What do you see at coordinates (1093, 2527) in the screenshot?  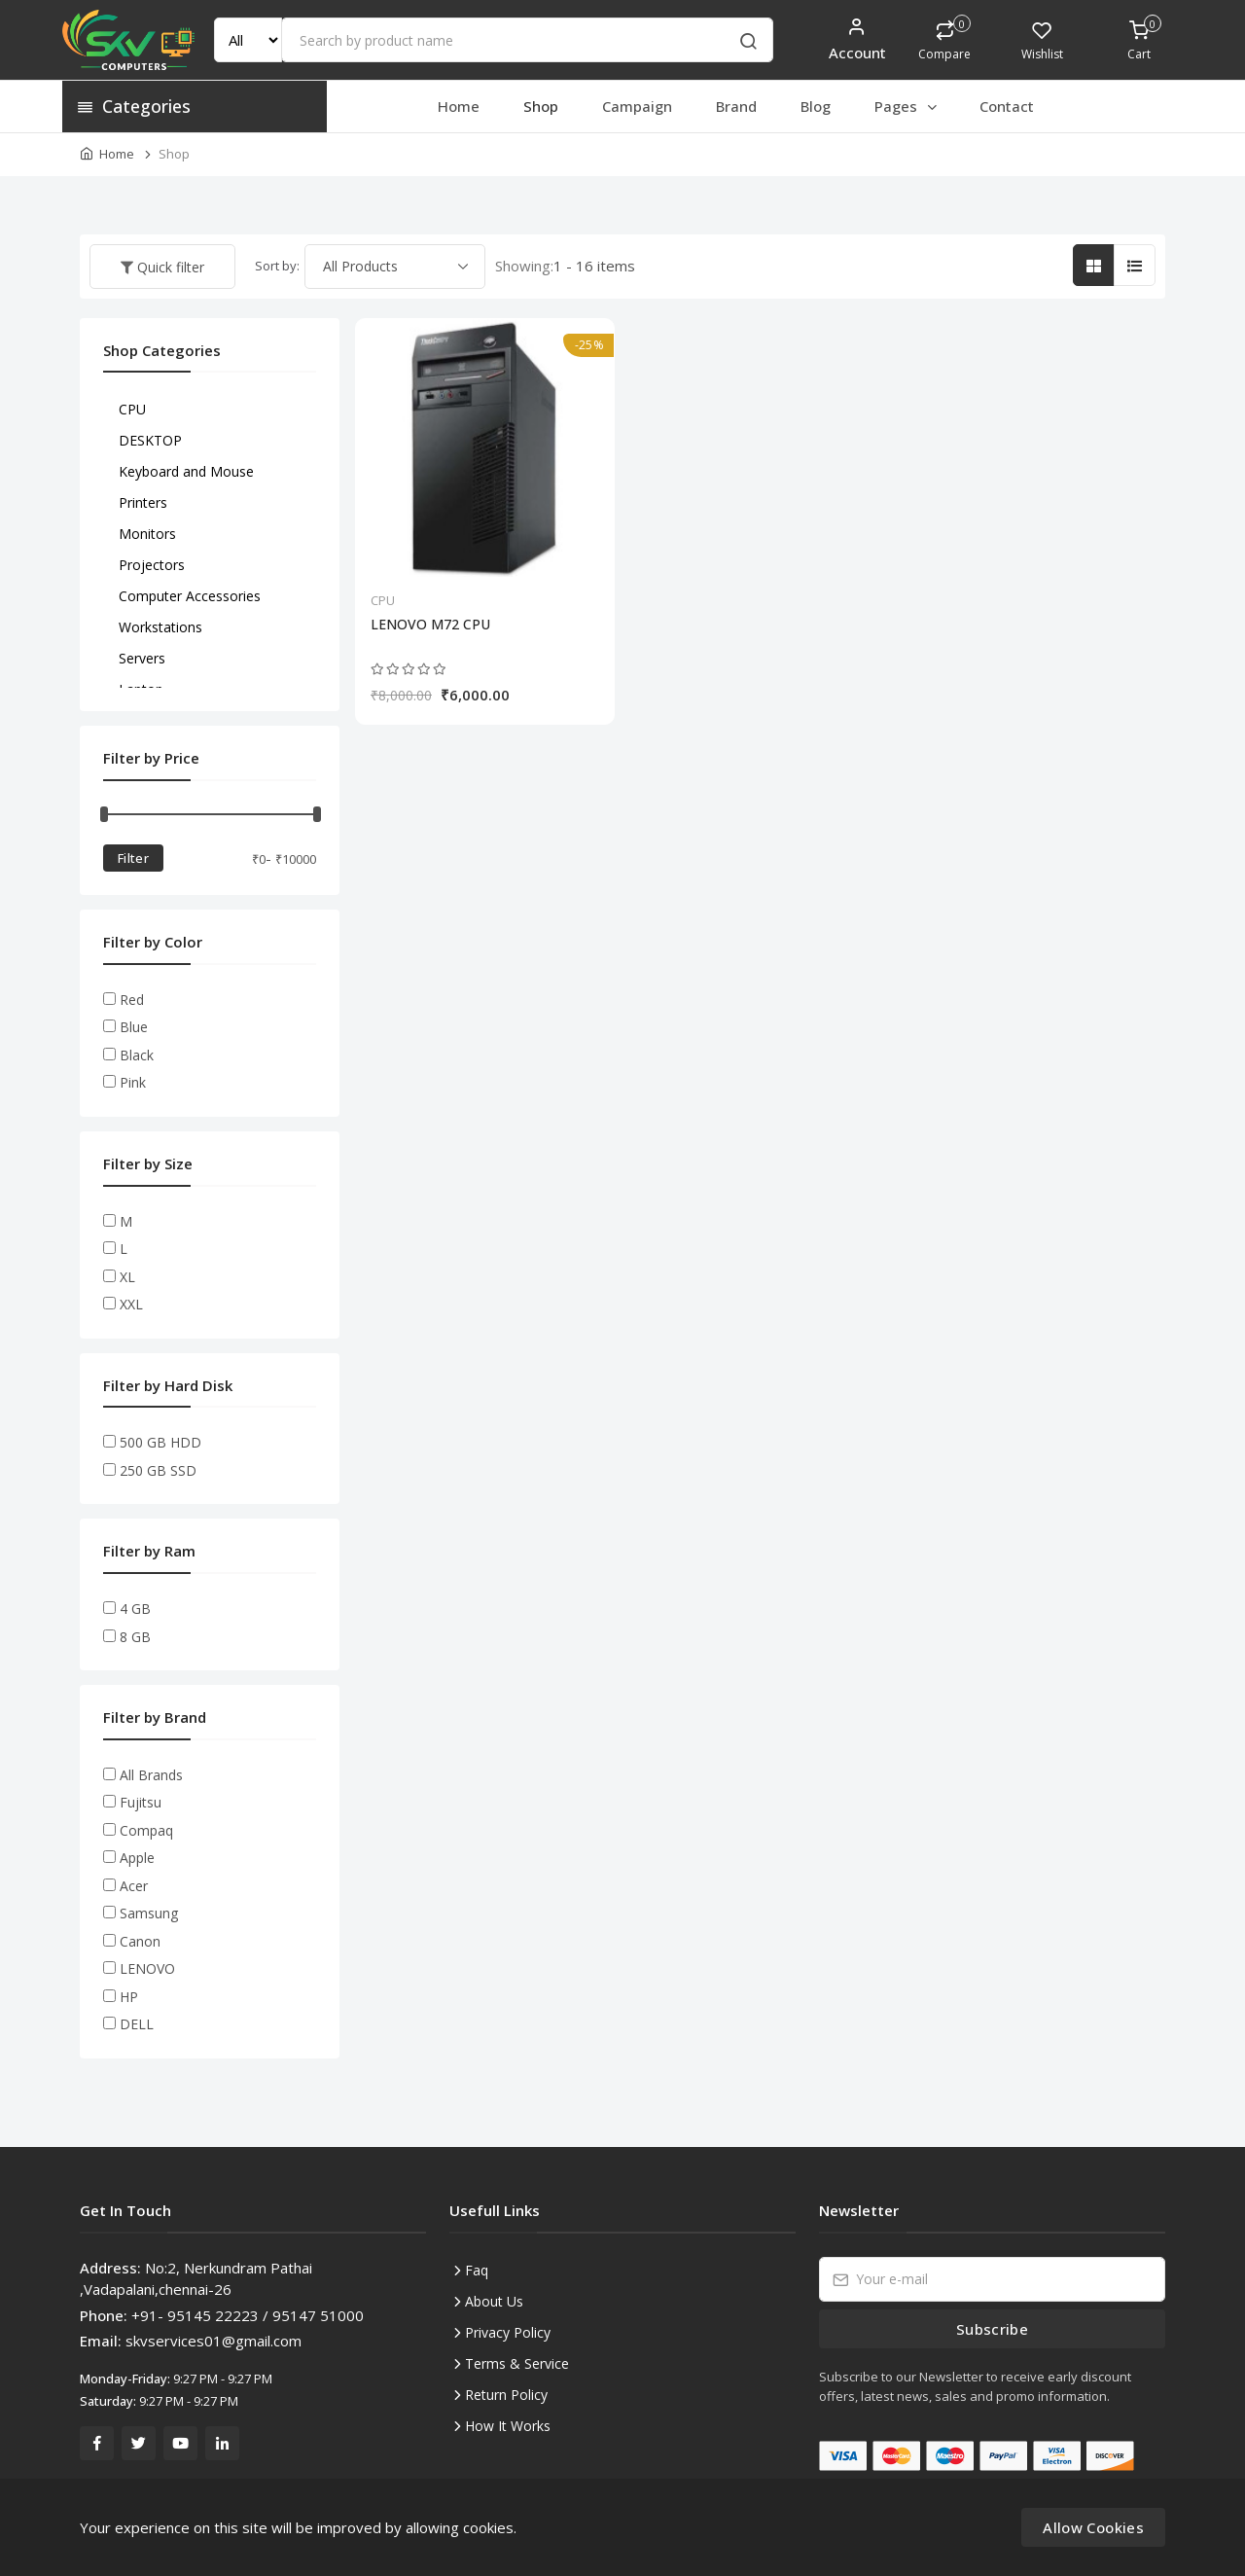 I see `Allow Cookies` at bounding box center [1093, 2527].